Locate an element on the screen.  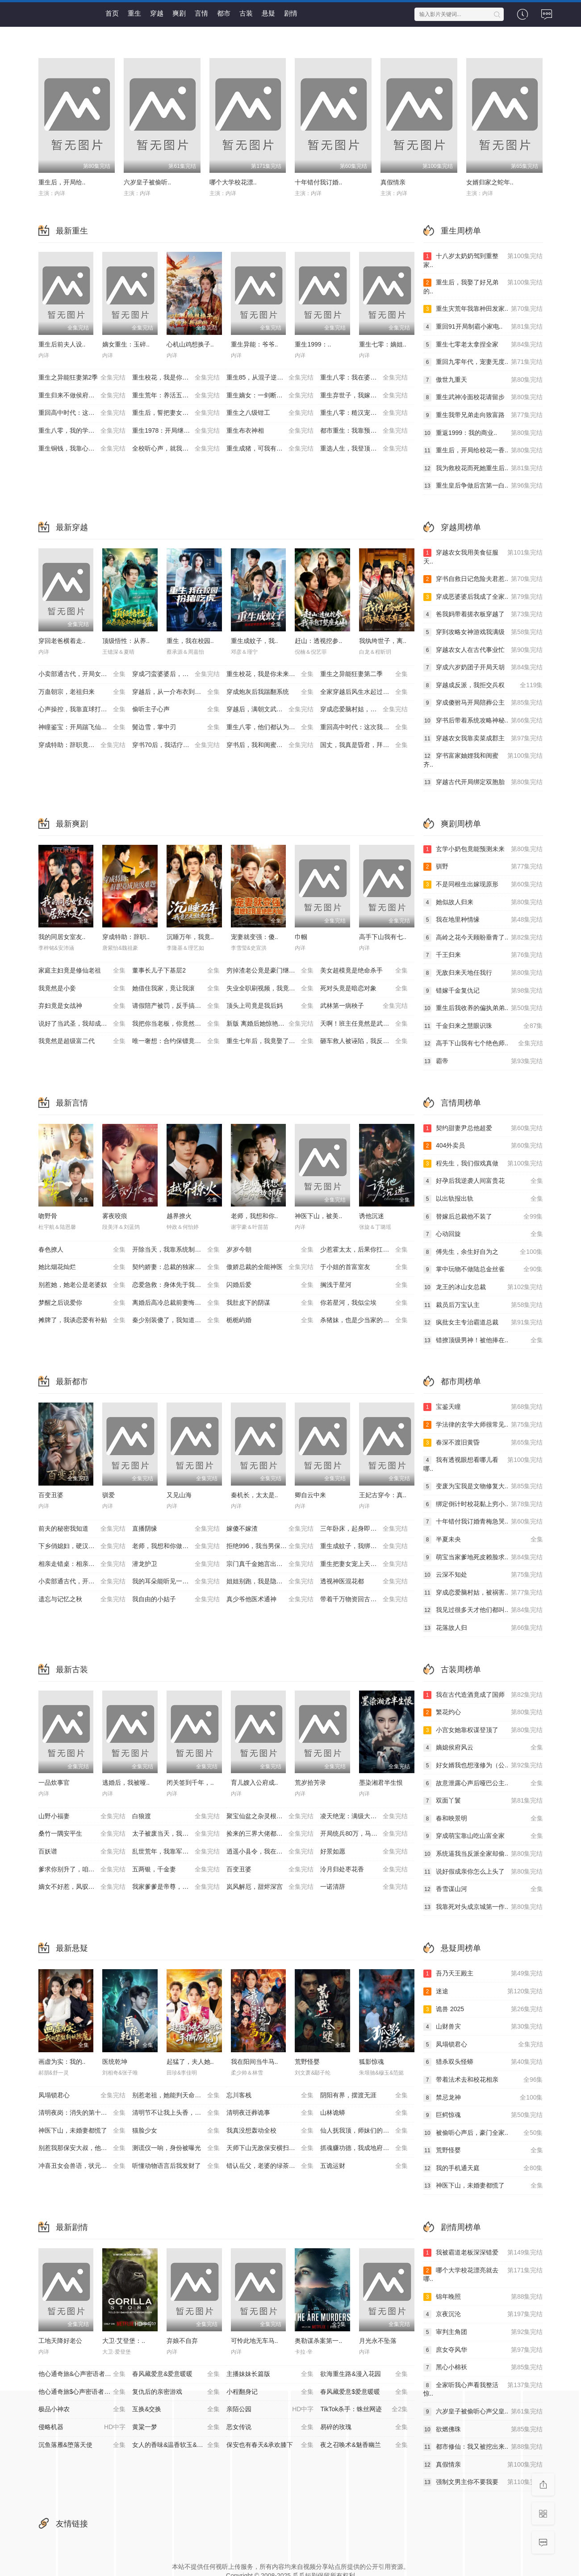
学法律的玄学大师很常见.. is located at coordinates (483, 1424).